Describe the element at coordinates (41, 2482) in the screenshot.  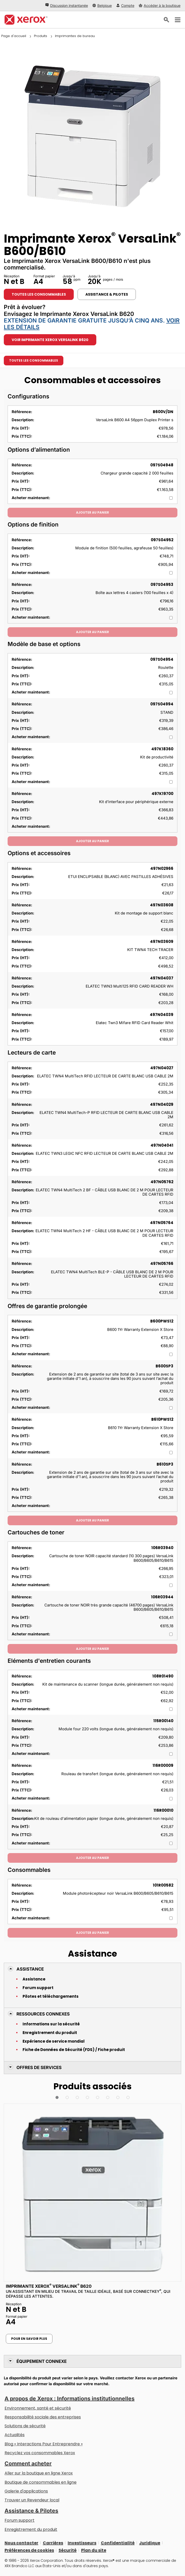
I see `Boutique de consommables en ligne` at that location.